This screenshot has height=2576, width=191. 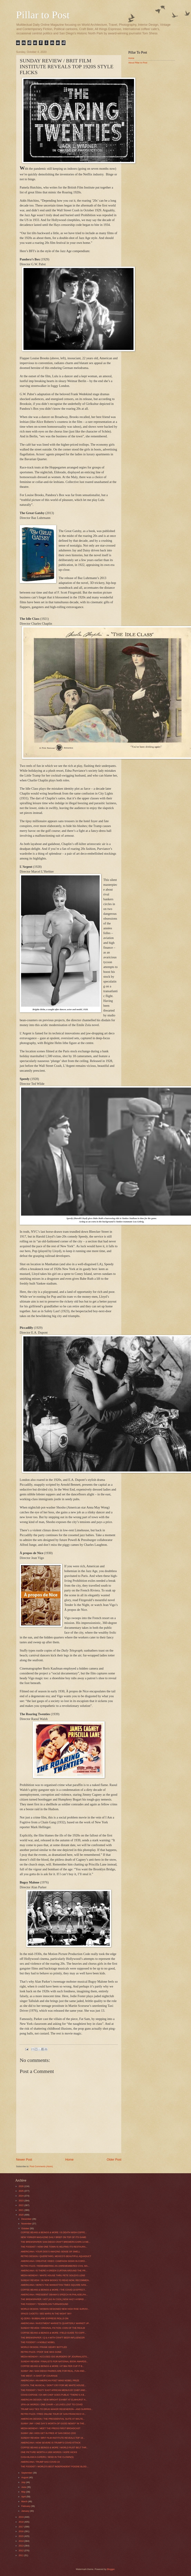 I want to click on 2018, so click(x=21, y=2522).